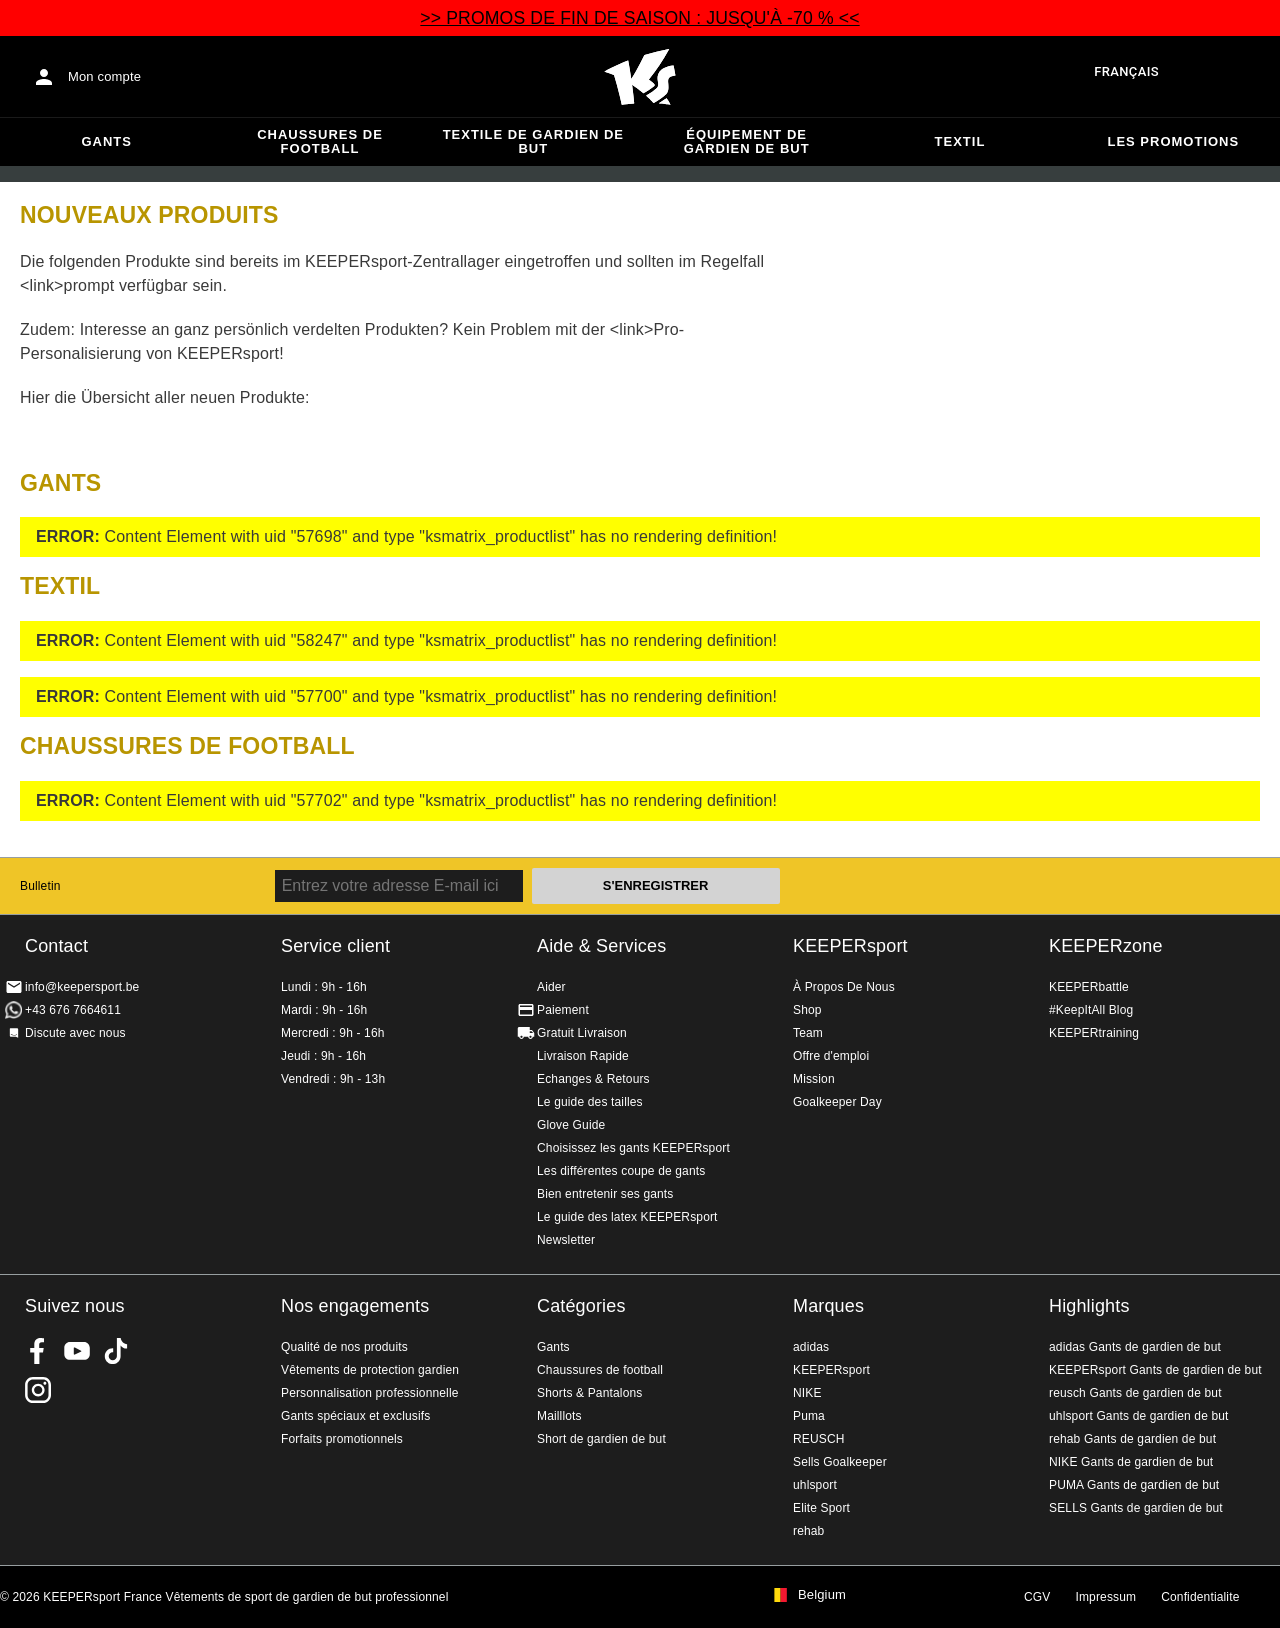 The height and width of the screenshot is (1628, 1280). I want to click on uhlsport Gants de gardien de but, so click(1139, 1416).